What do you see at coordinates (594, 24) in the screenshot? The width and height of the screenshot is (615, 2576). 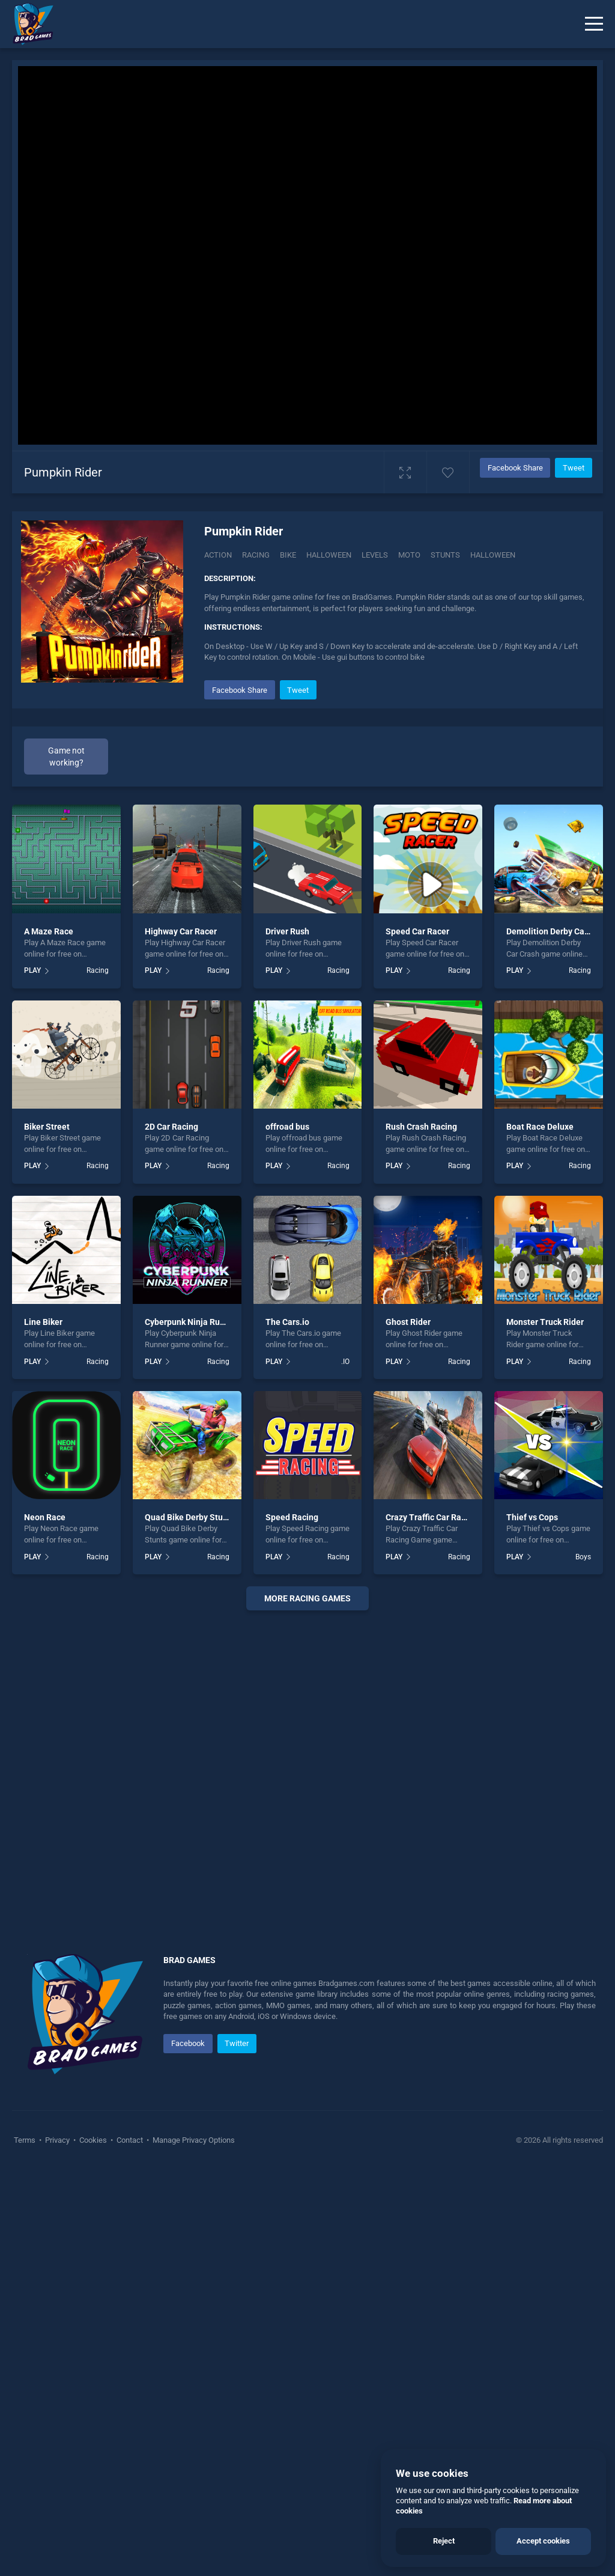 I see `[Menu]` at bounding box center [594, 24].